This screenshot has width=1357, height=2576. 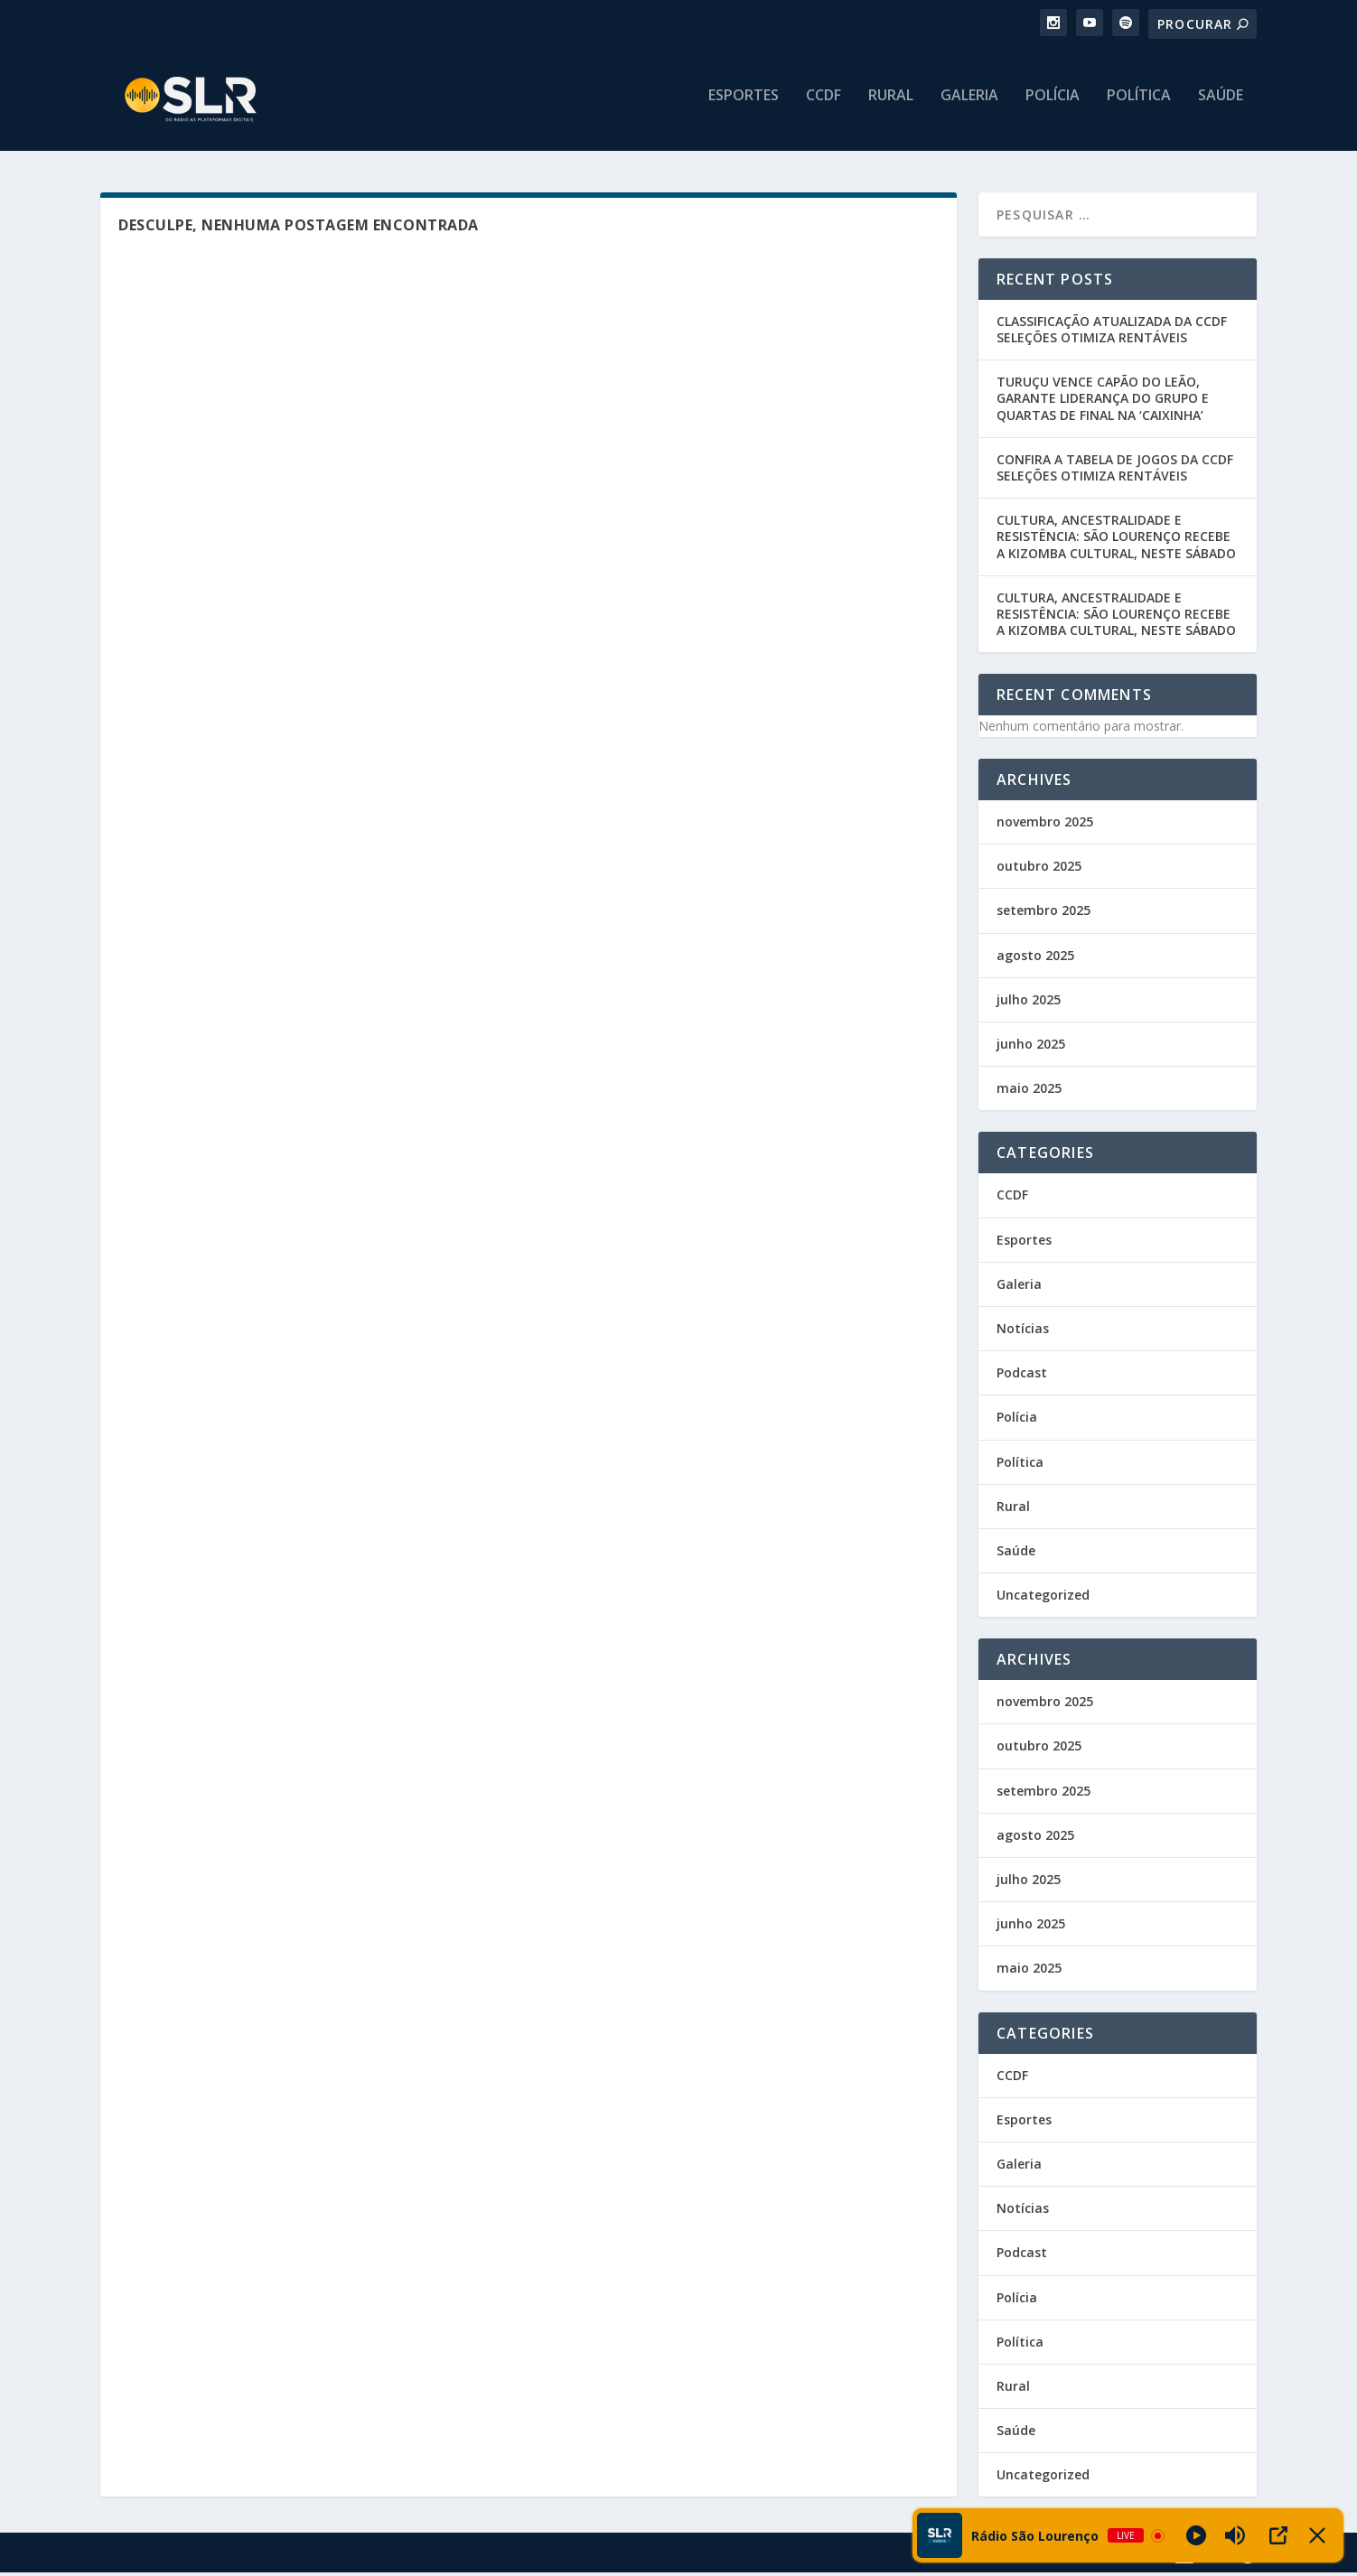 What do you see at coordinates (969, 105) in the screenshot?
I see `Galeria` at bounding box center [969, 105].